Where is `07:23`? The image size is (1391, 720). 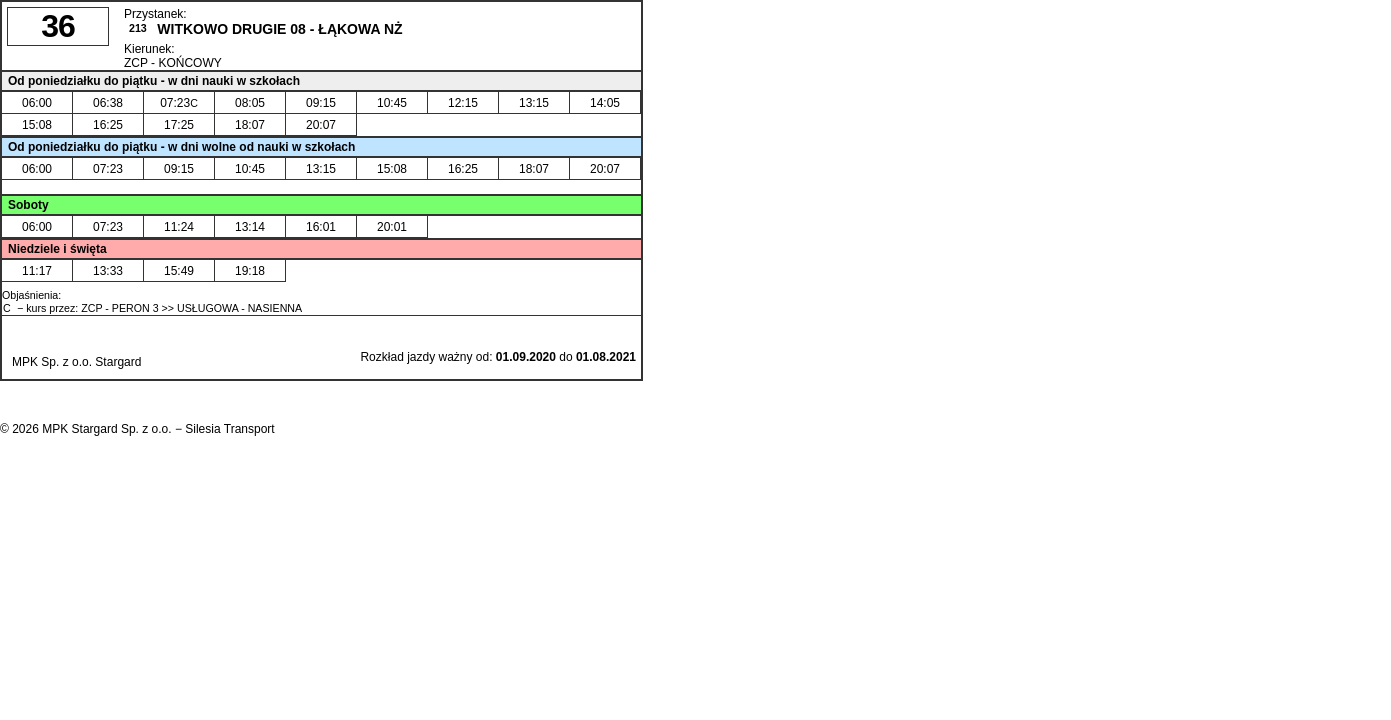 07:23 is located at coordinates (179, 103).